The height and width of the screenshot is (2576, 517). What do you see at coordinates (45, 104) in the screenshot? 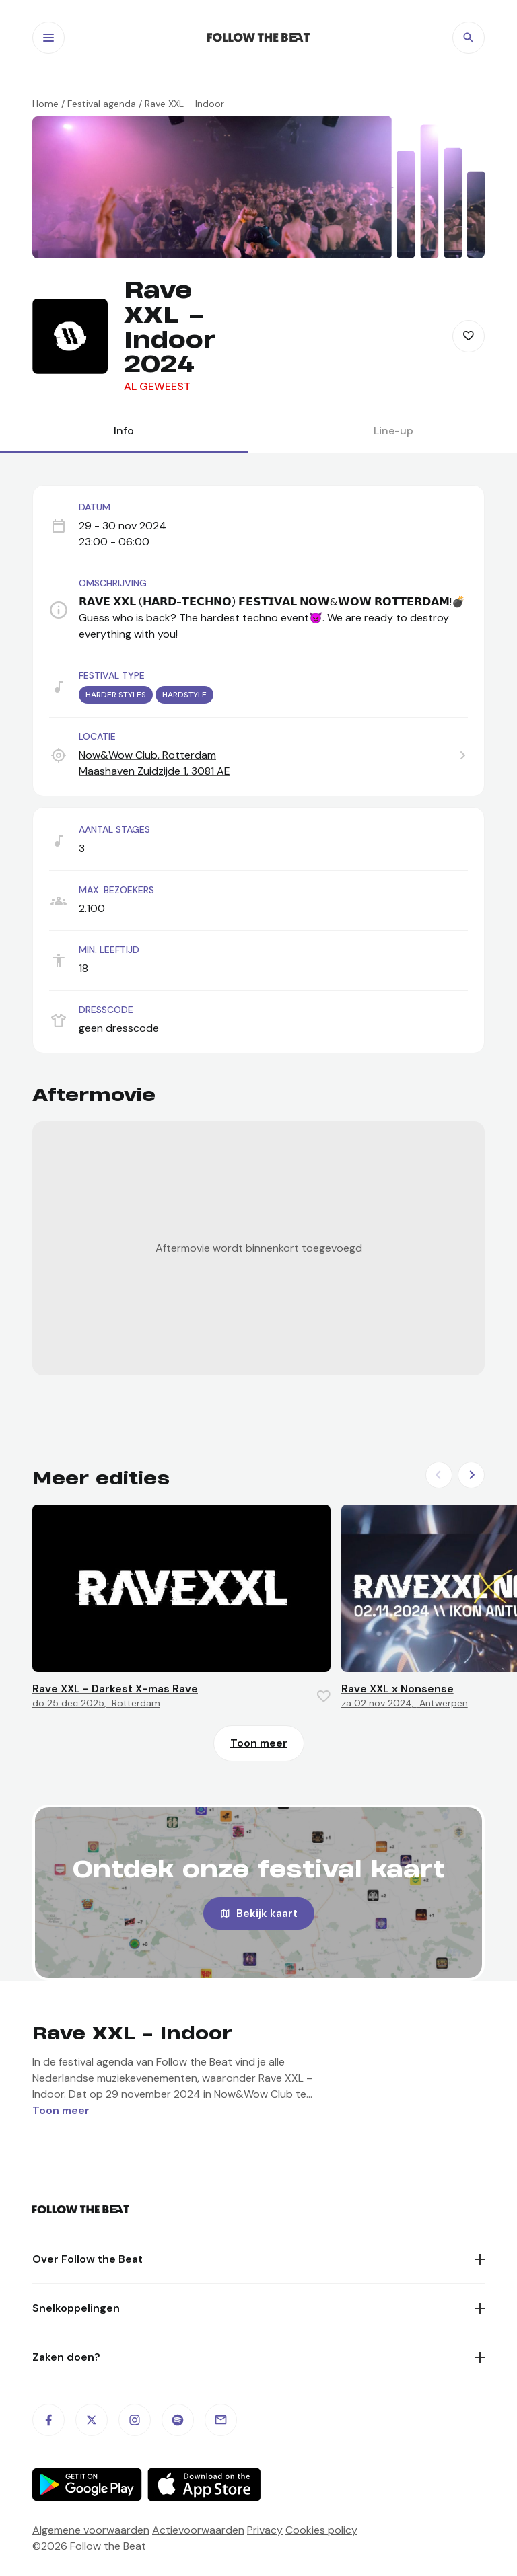
I see `Home` at bounding box center [45, 104].